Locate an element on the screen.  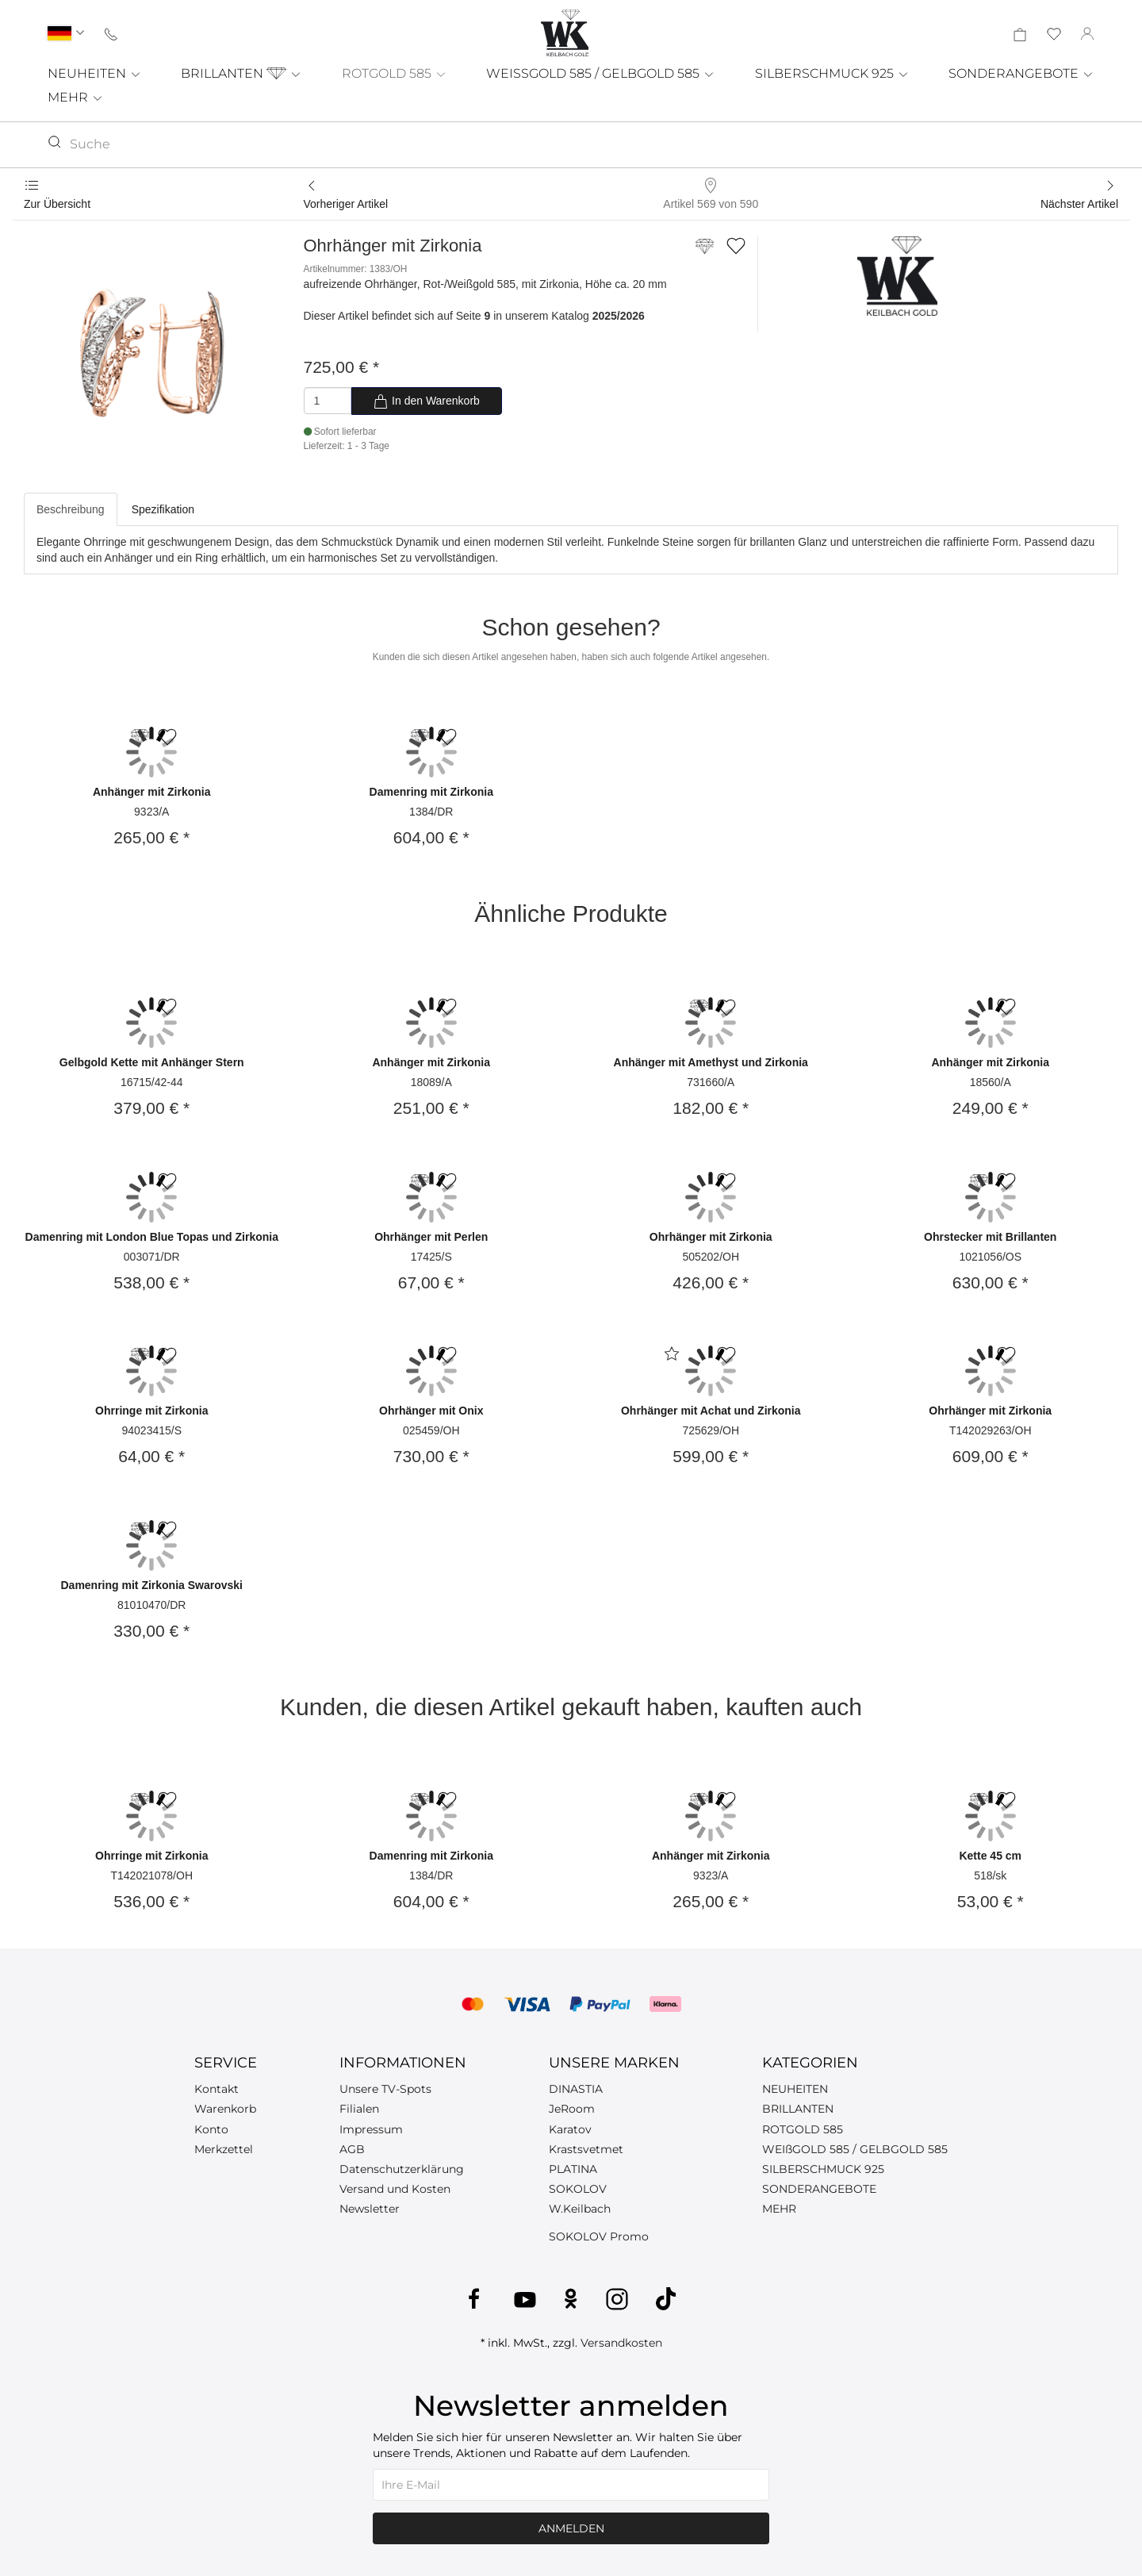
Kontakt is located at coordinates (216, 2089).